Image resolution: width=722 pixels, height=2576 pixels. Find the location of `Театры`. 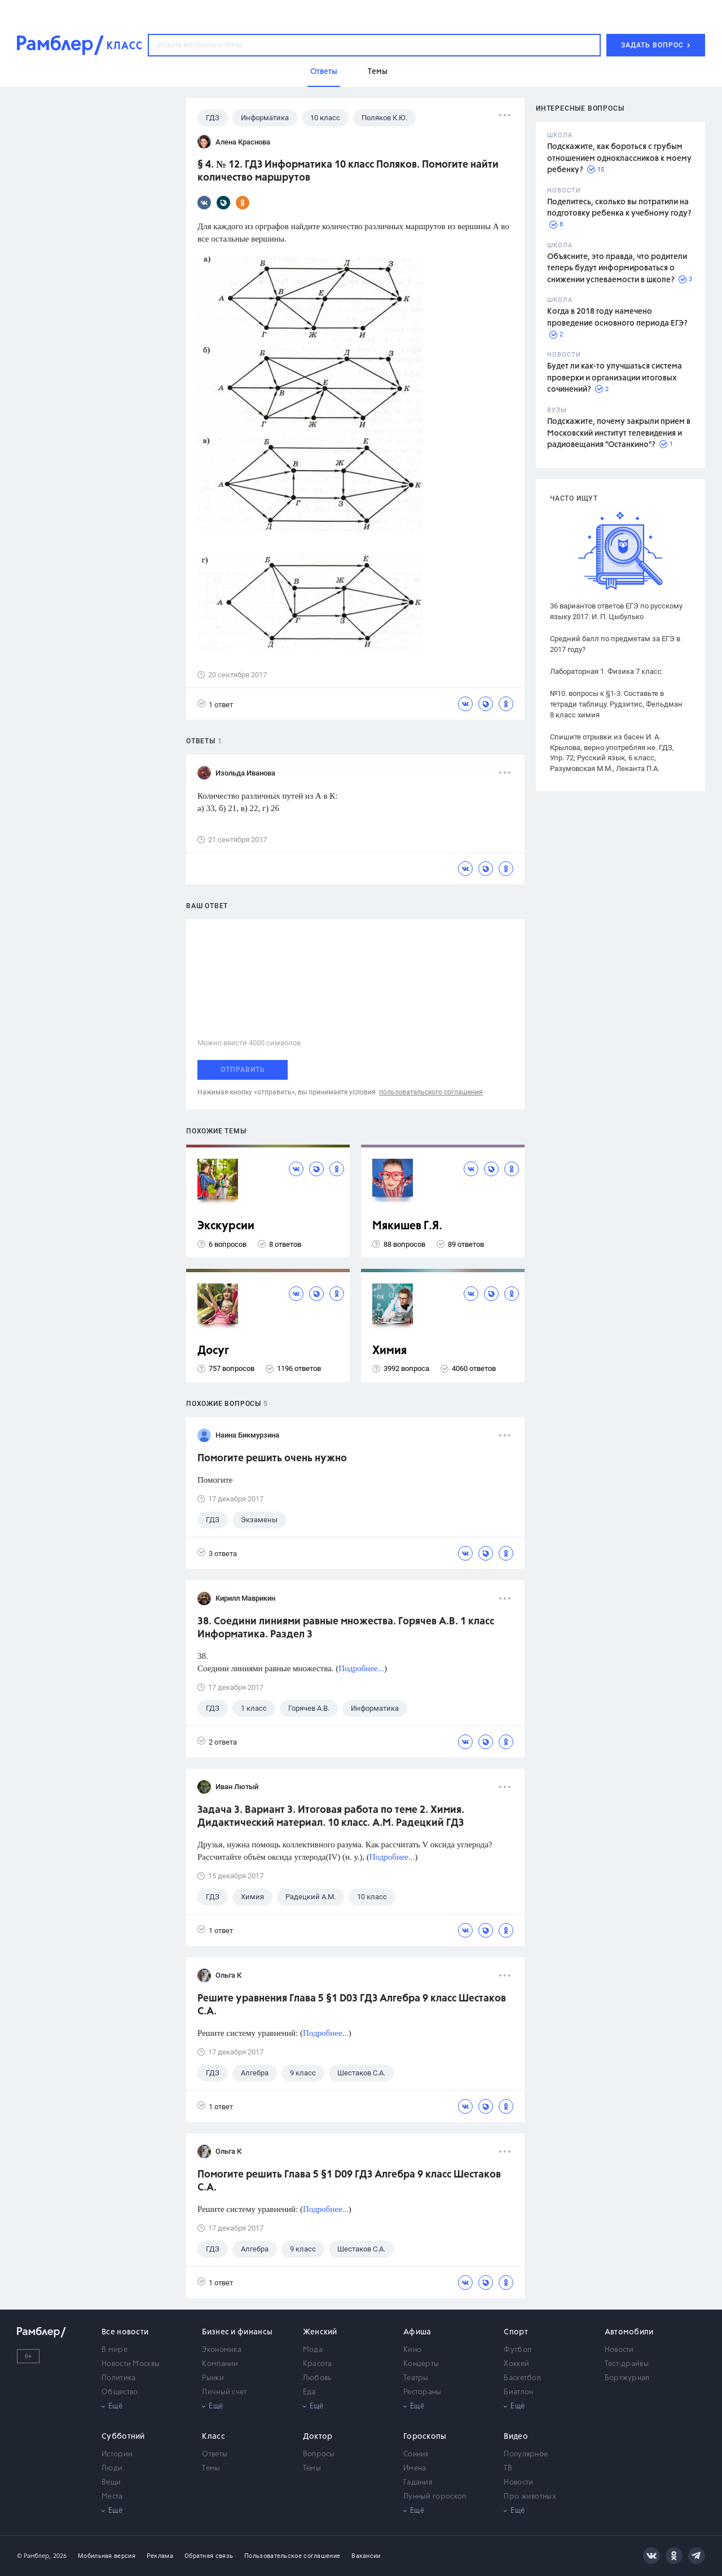

Театры is located at coordinates (416, 2378).